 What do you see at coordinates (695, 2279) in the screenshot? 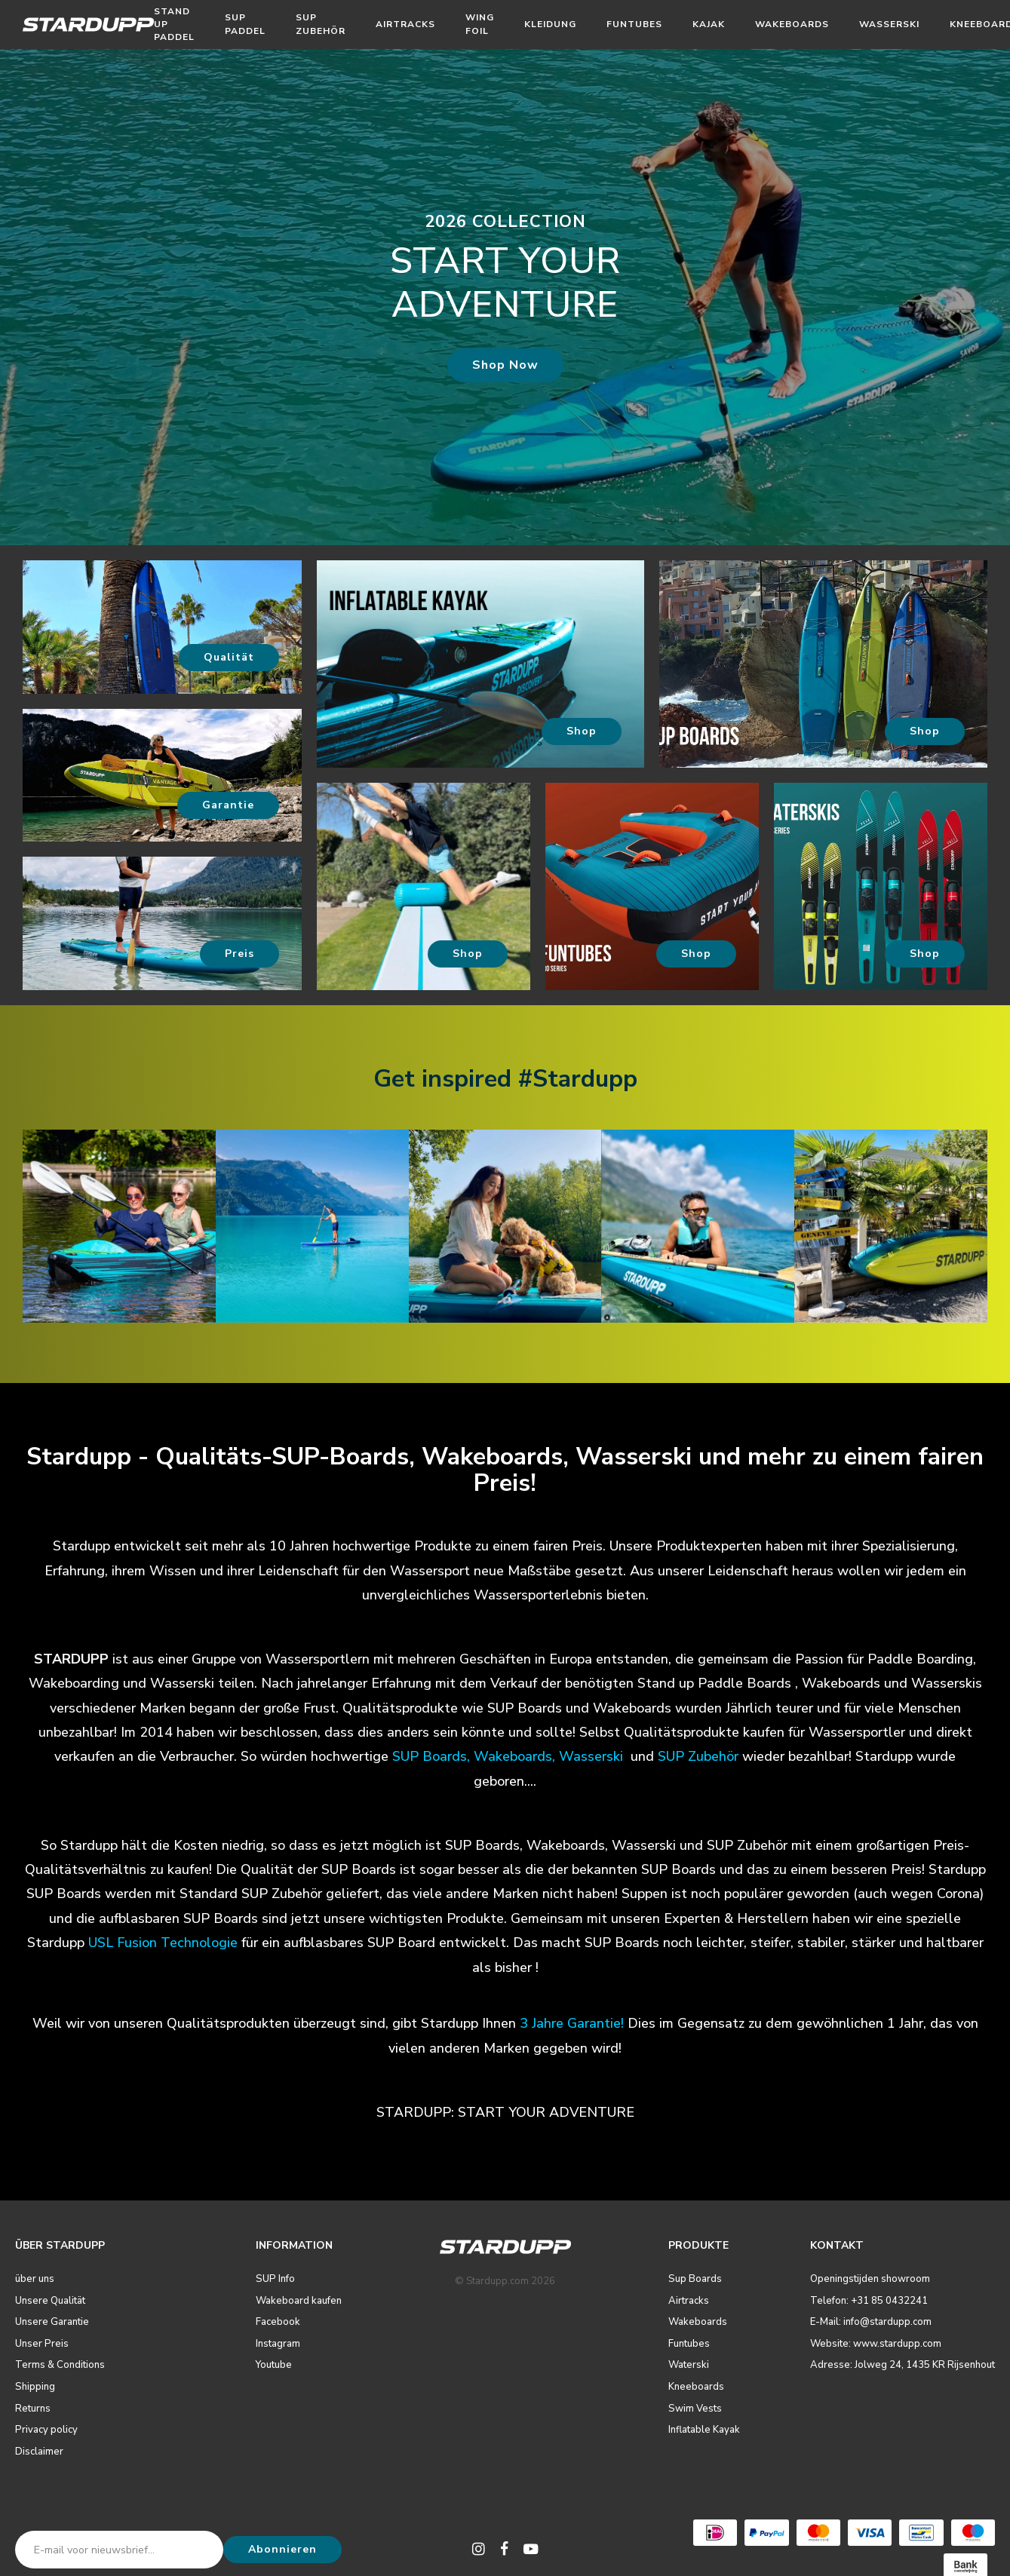
I see `Sup Boards` at bounding box center [695, 2279].